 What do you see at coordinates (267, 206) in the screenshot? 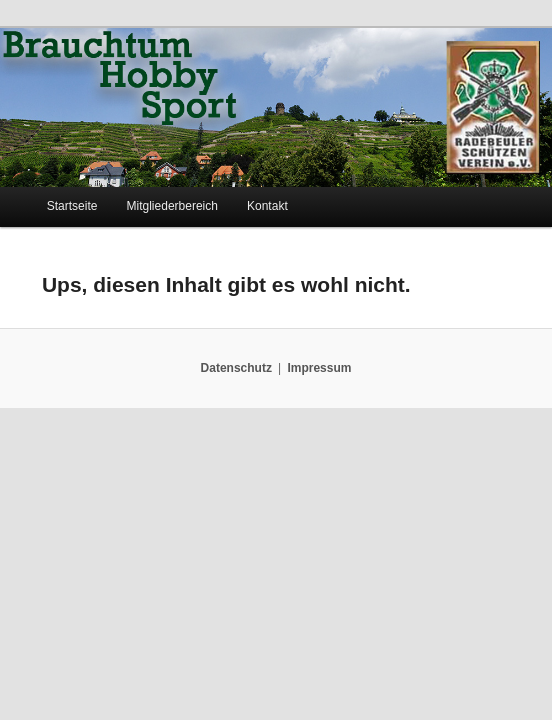
I see `Kontakt` at bounding box center [267, 206].